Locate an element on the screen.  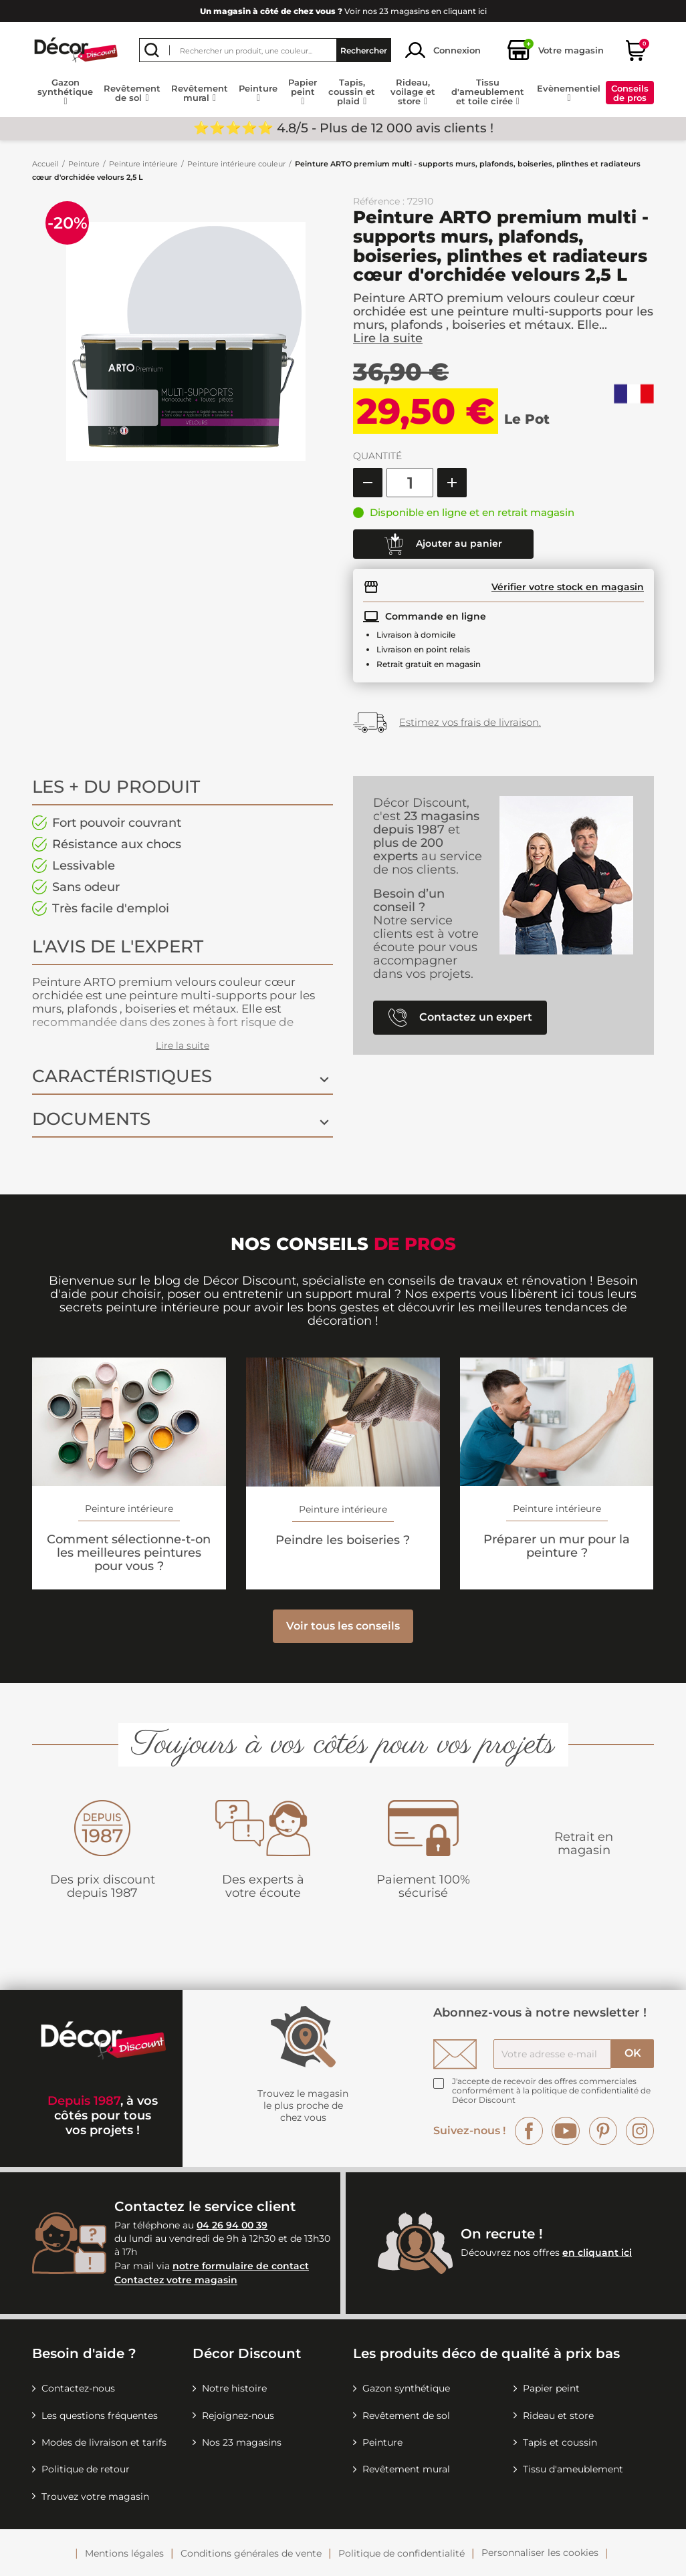
Pinterest is located at coordinates (603, 2131).